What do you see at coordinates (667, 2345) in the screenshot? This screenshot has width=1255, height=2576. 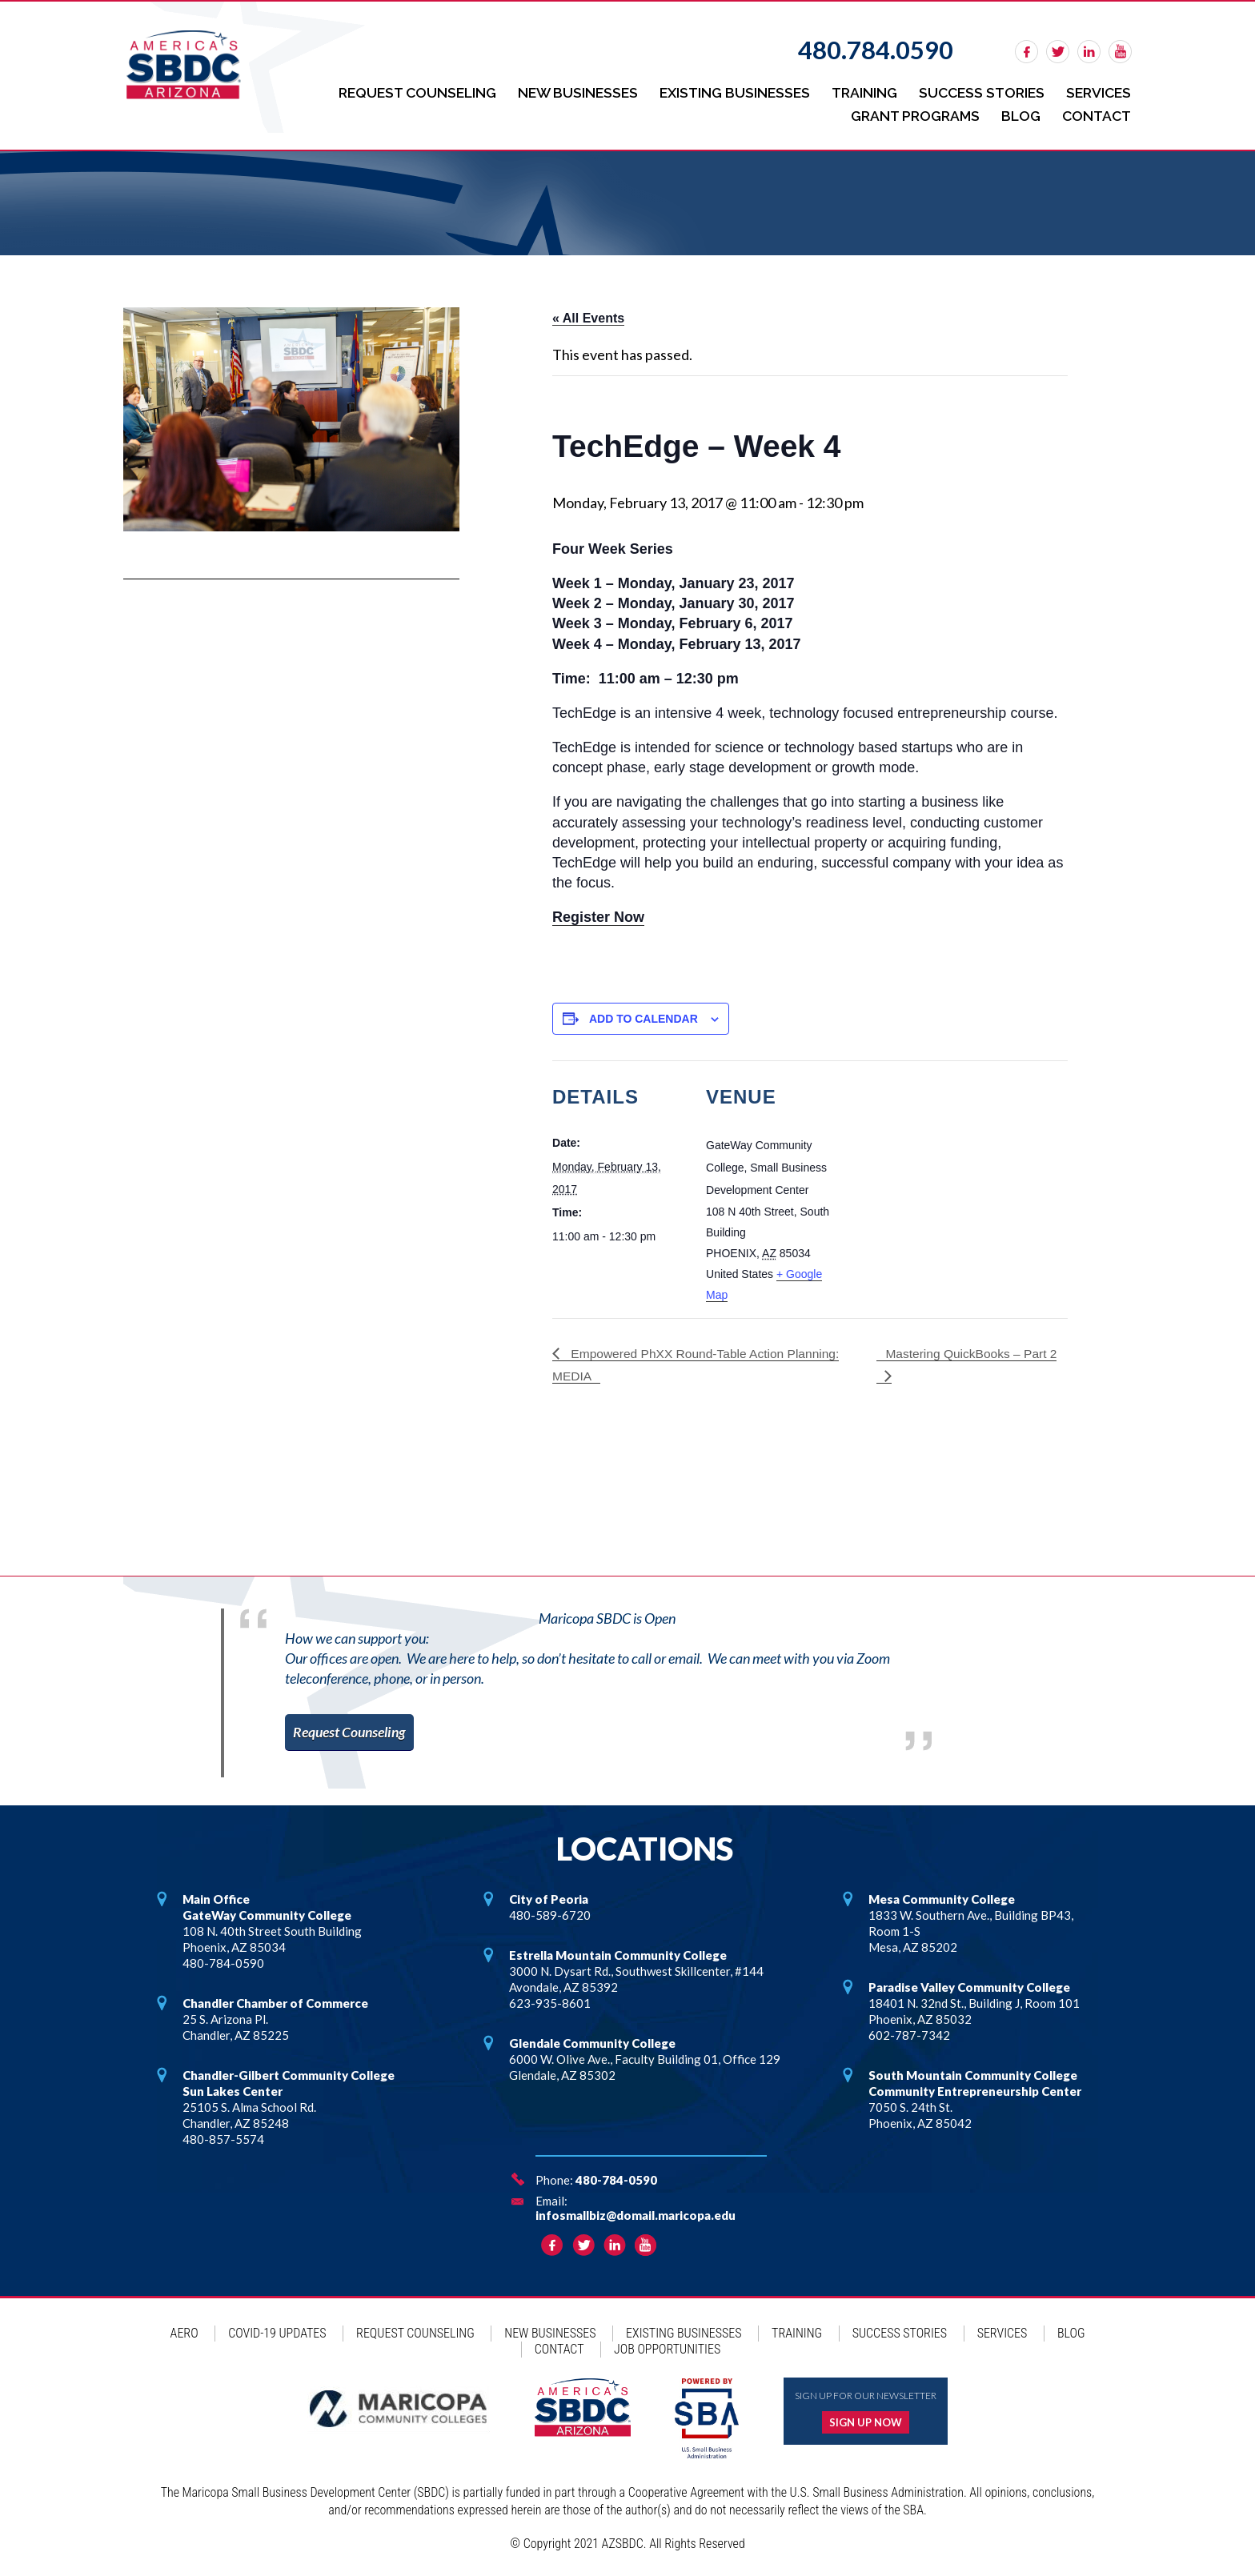 I see `Job Opportunities` at bounding box center [667, 2345].